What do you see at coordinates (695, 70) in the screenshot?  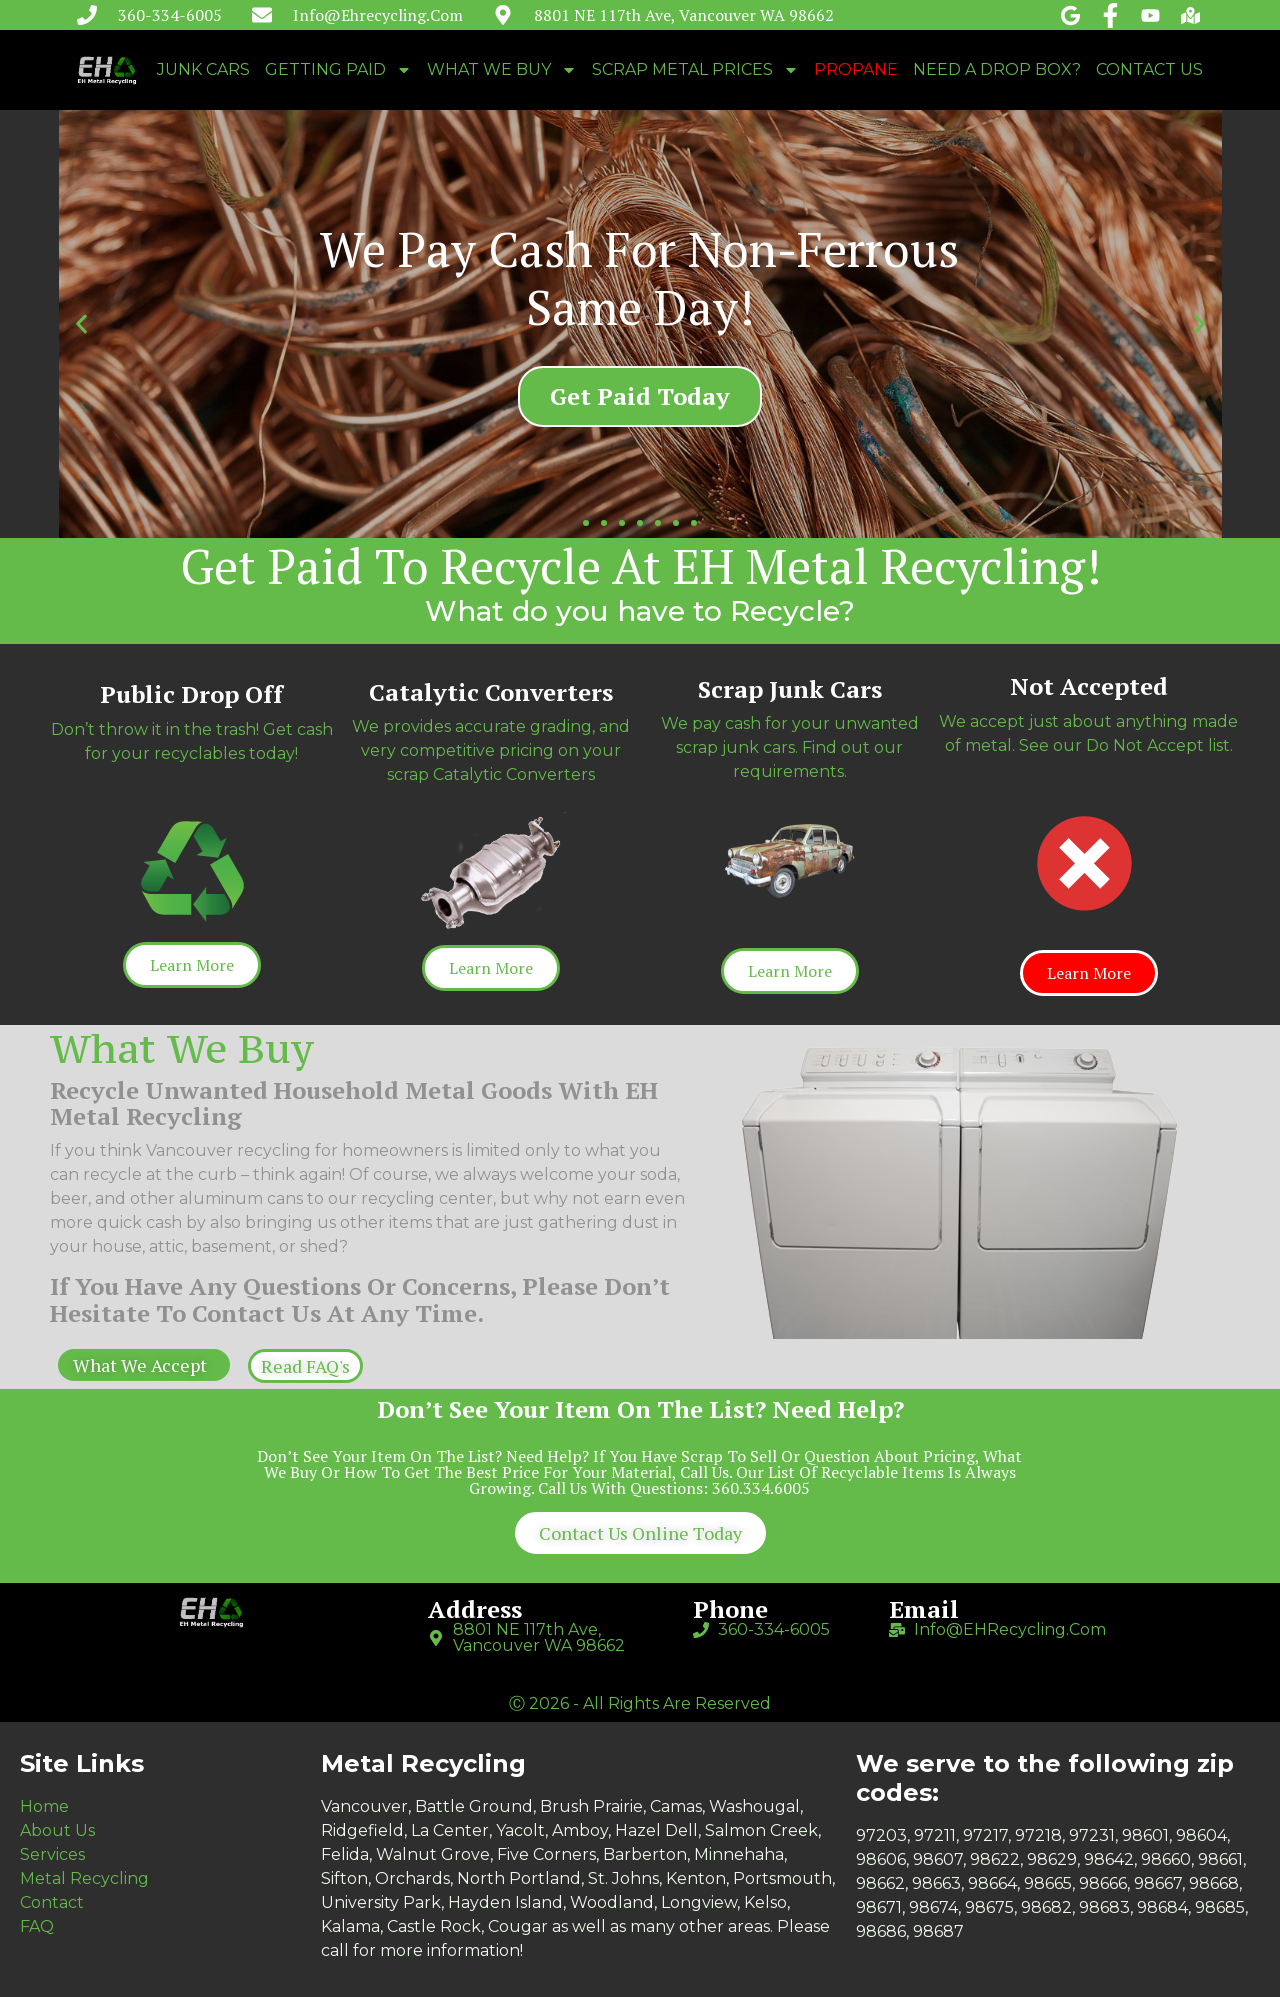 I see `SCRAP METAL PRICES` at bounding box center [695, 70].